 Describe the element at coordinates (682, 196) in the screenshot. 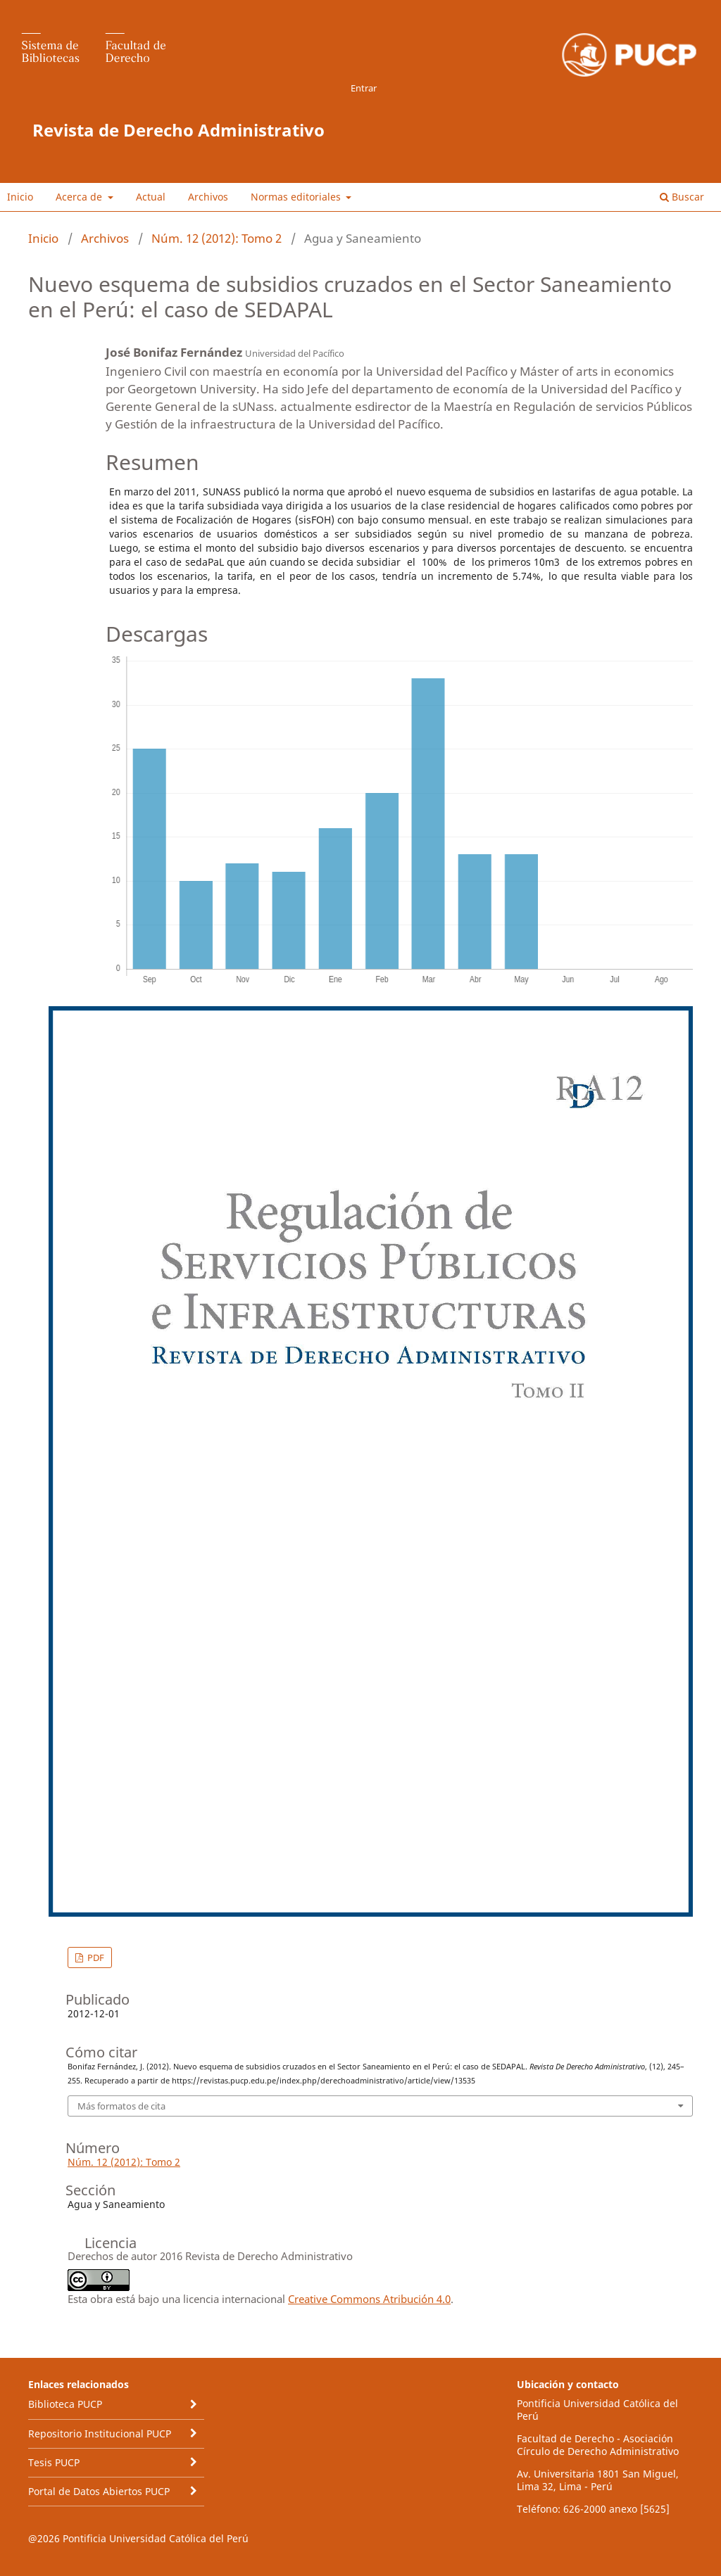

I see `Buscar` at that location.